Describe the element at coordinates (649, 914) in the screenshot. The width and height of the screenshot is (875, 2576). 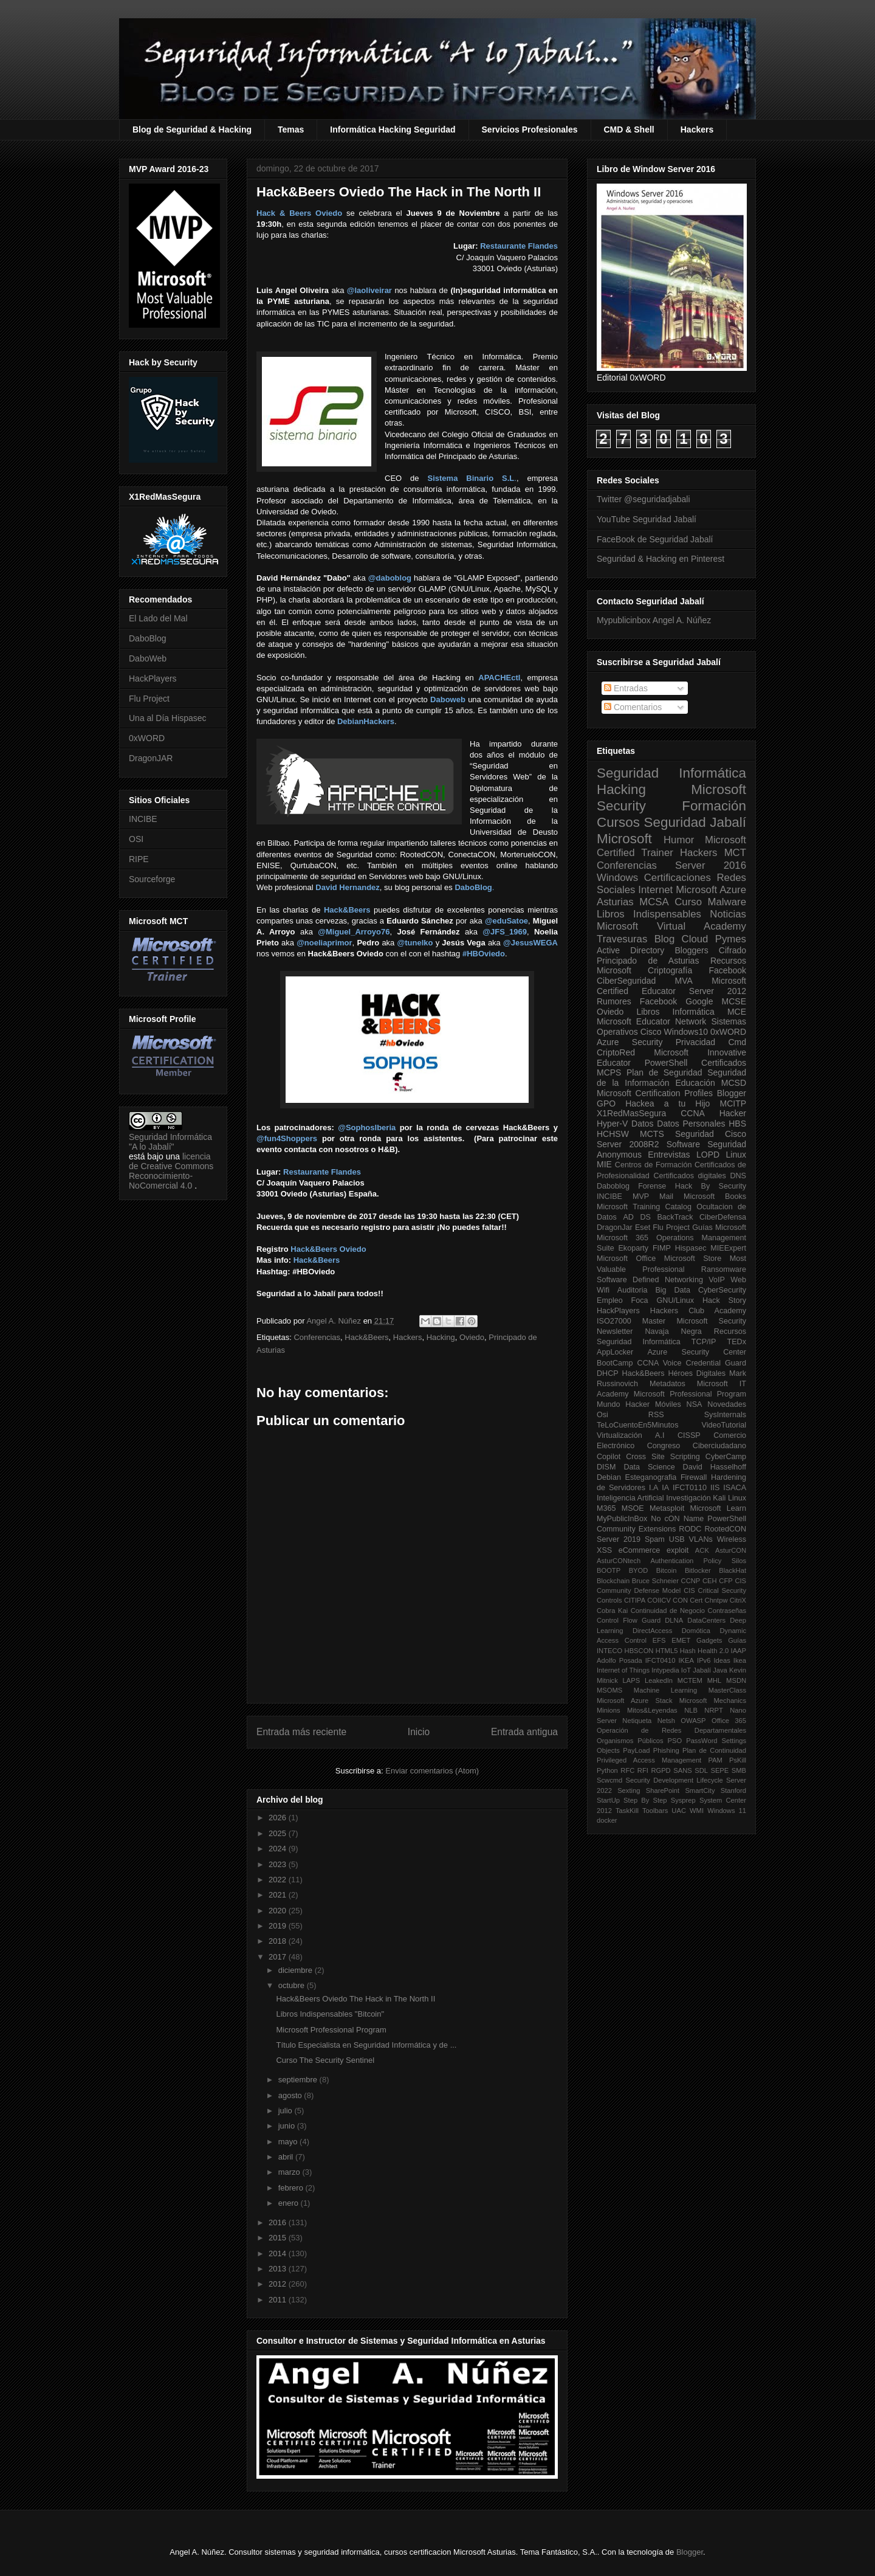
I see `Libros Indispensables` at that location.